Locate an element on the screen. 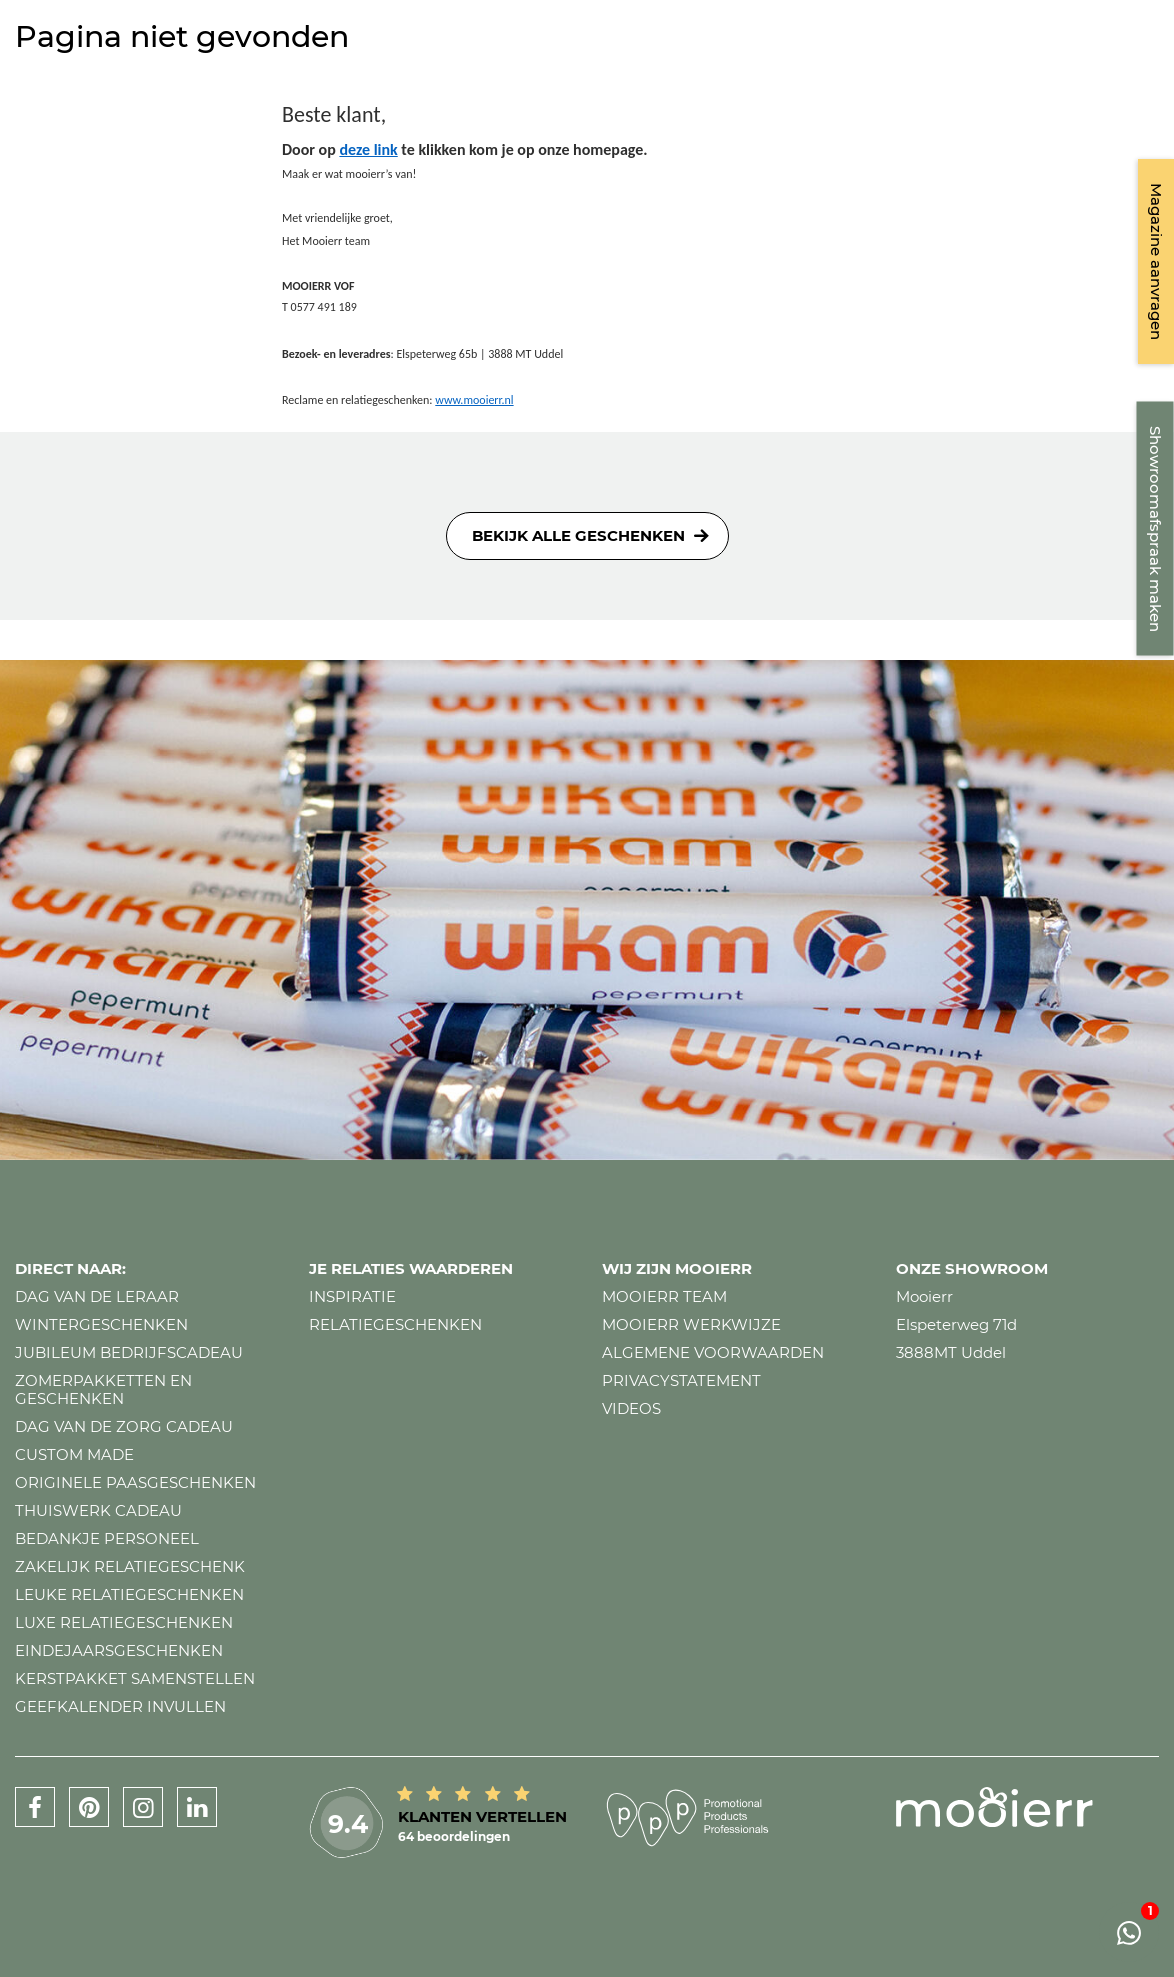  Mooierr team is located at coordinates (664, 1296).